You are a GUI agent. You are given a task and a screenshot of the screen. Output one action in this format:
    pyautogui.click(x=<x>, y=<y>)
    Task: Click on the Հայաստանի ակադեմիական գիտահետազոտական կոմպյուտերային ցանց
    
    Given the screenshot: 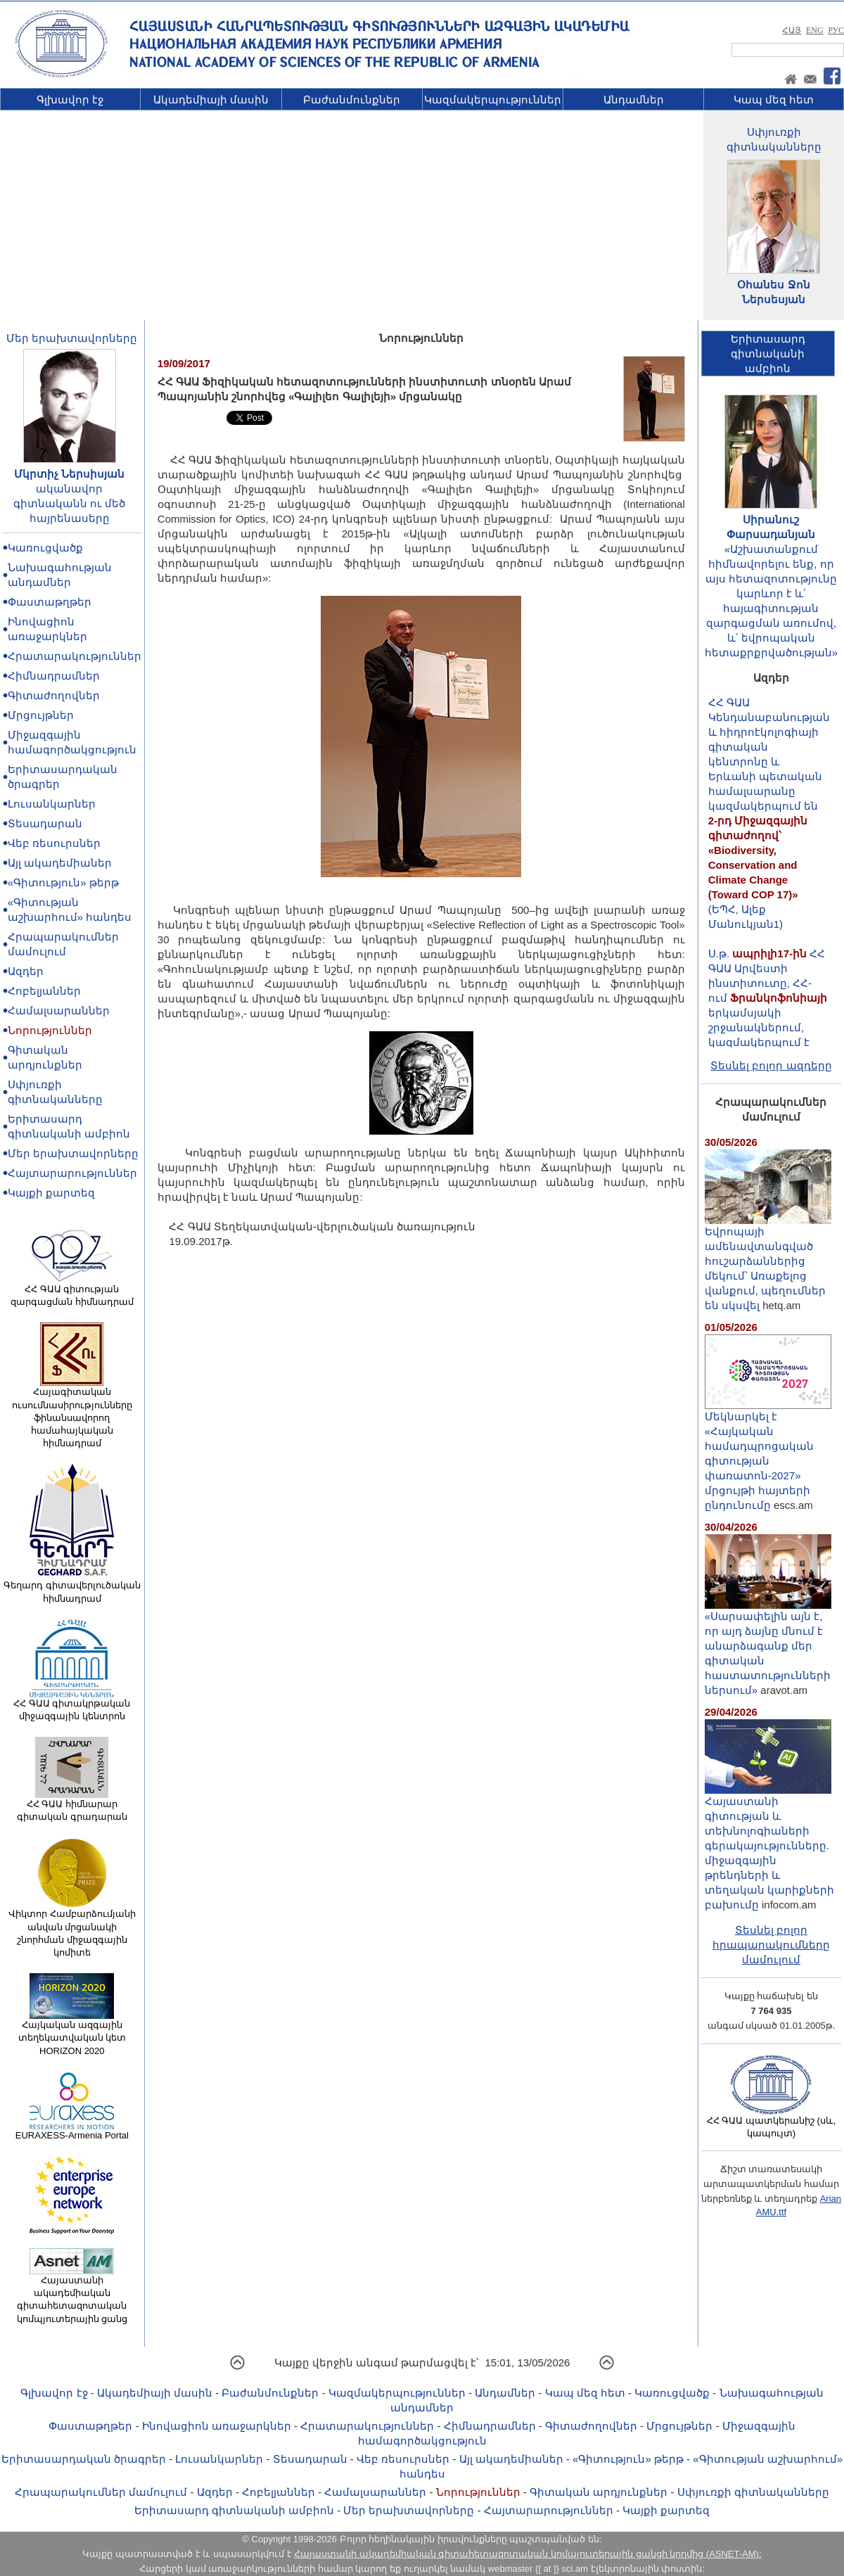 What is the action you would take?
    pyautogui.click(x=72, y=2295)
    